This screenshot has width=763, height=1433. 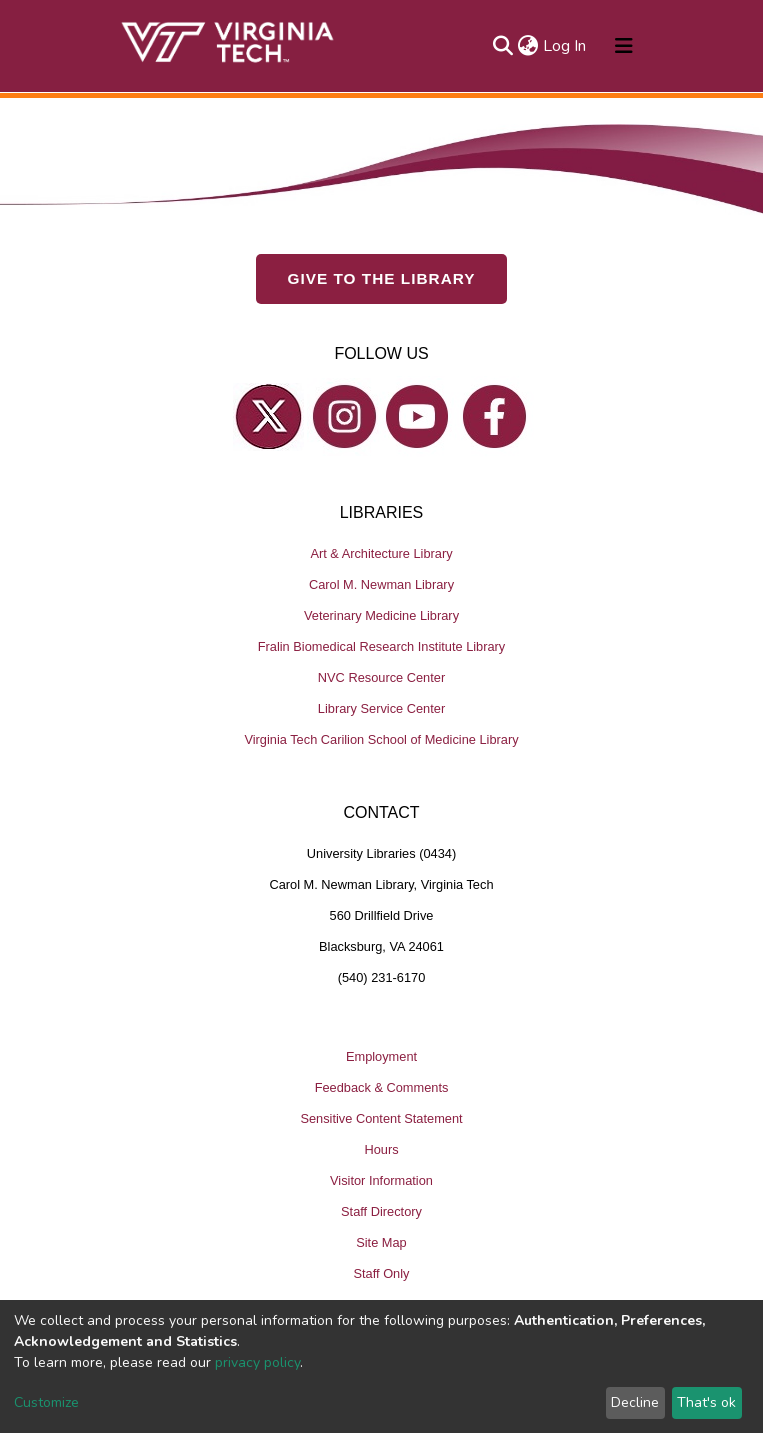 What do you see at coordinates (381, 708) in the screenshot?
I see `Library Service Center` at bounding box center [381, 708].